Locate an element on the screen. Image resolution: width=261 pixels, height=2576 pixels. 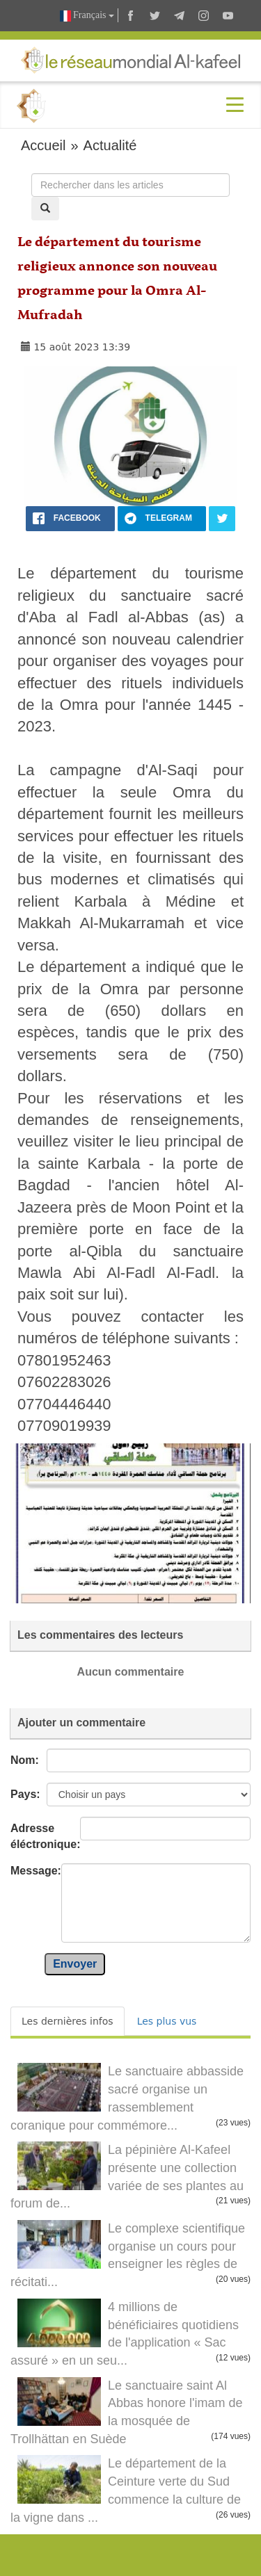
Les dernières infos is located at coordinates (67, 2021).